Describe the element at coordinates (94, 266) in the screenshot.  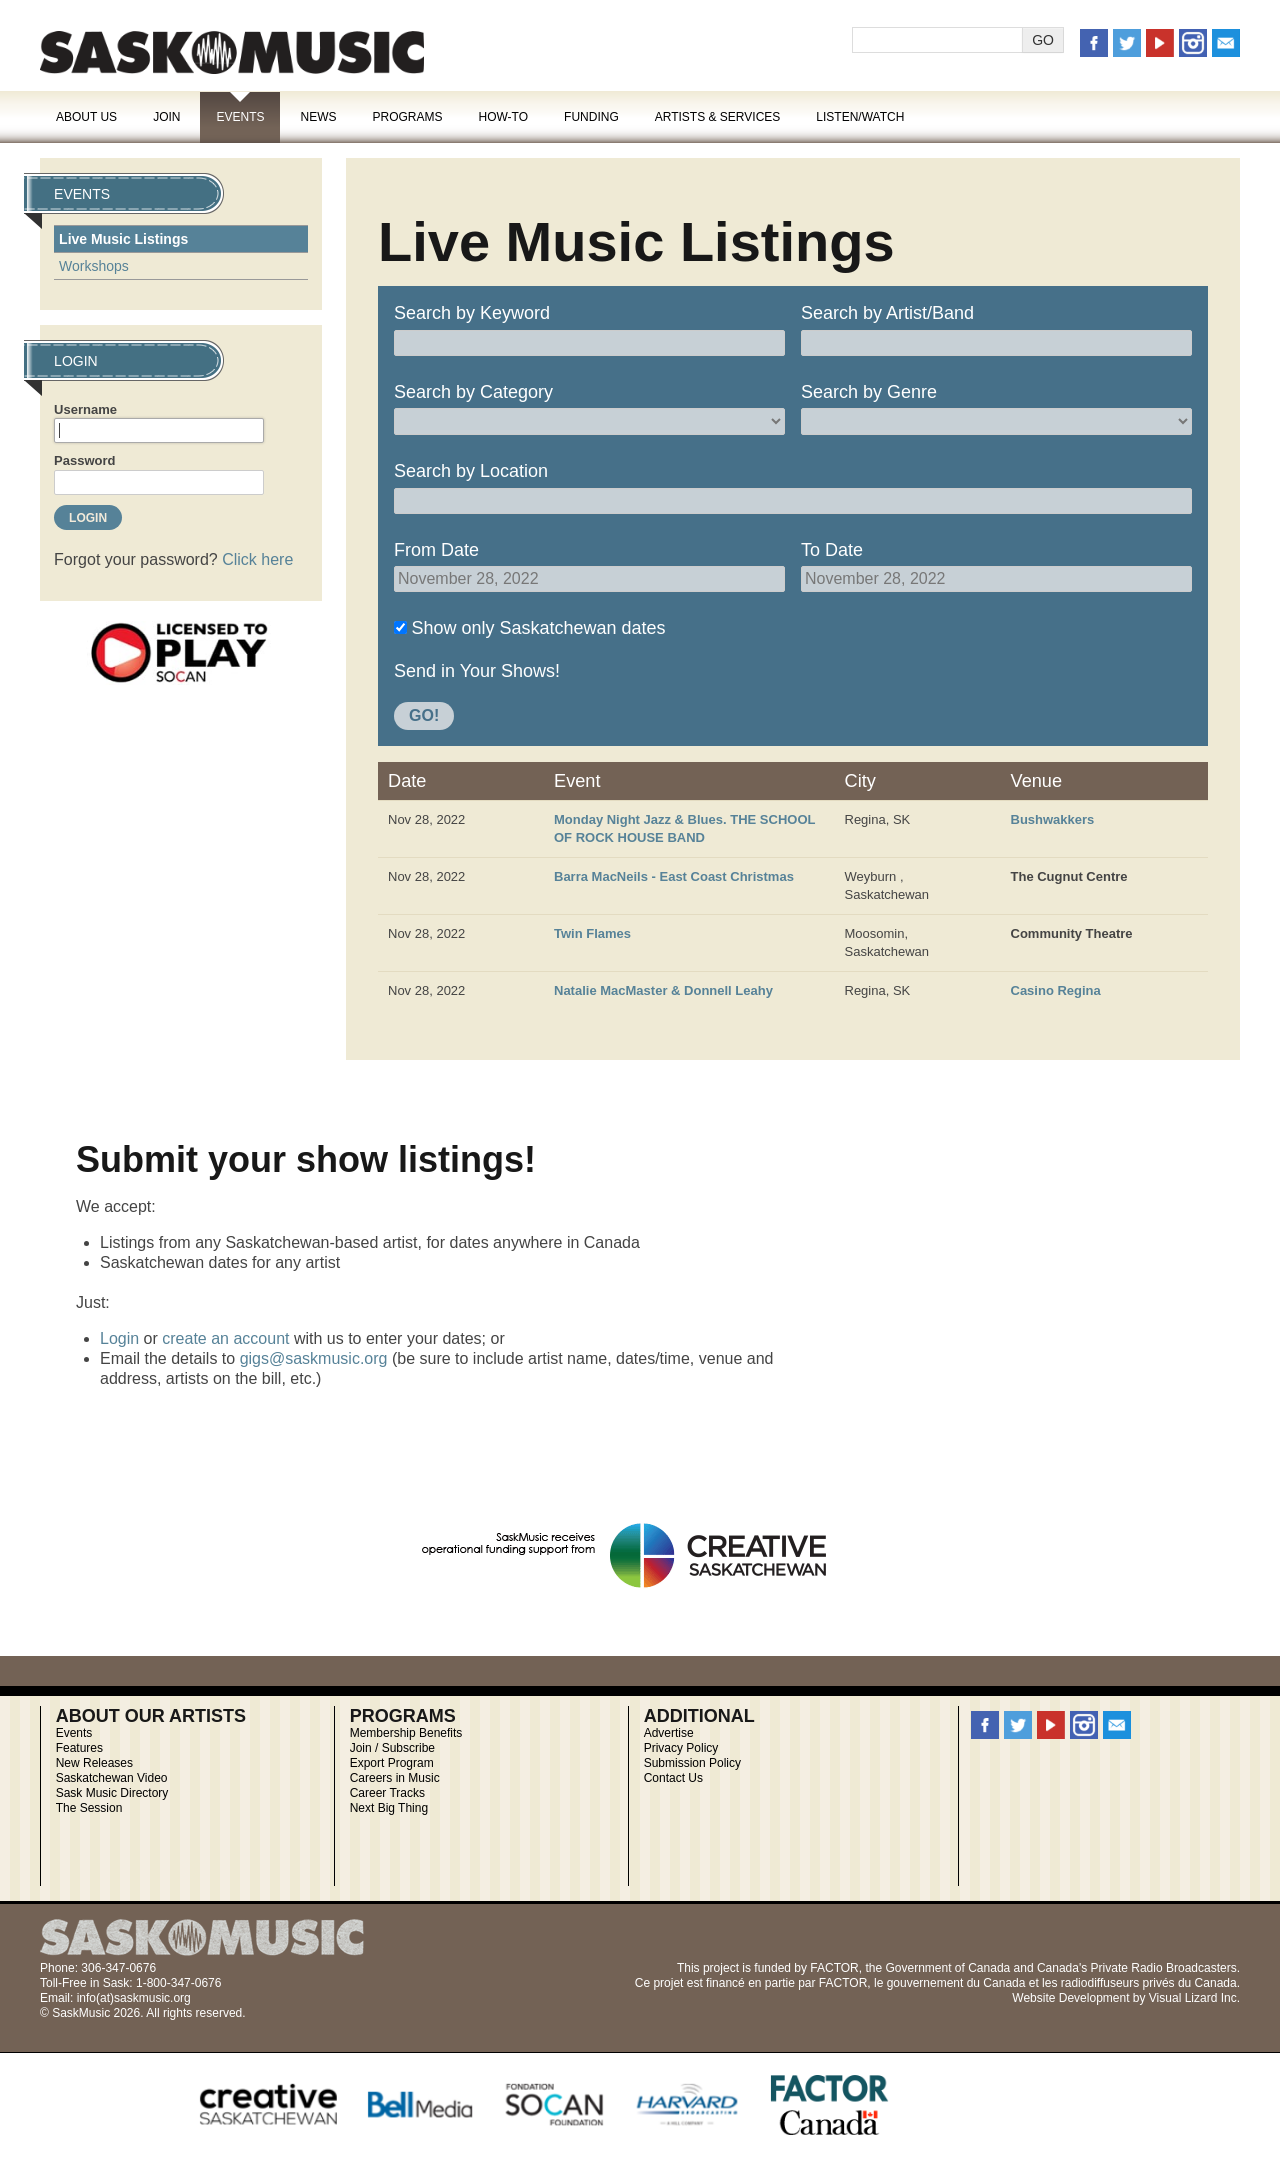
I see `Workshops` at that location.